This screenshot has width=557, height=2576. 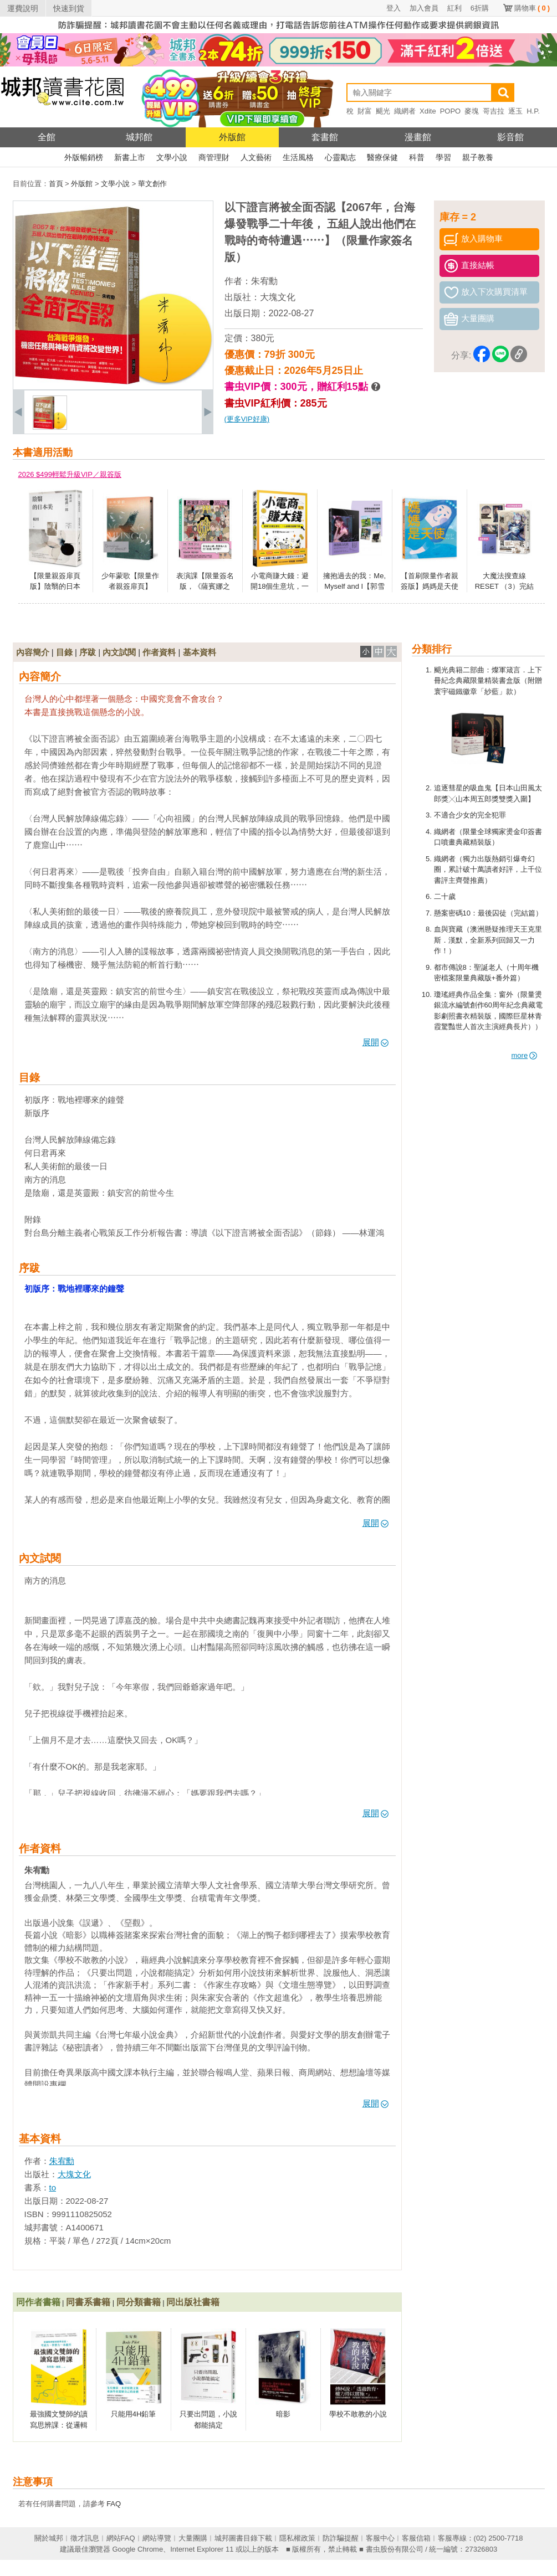 I want to click on 生活風格, so click(x=298, y=157).